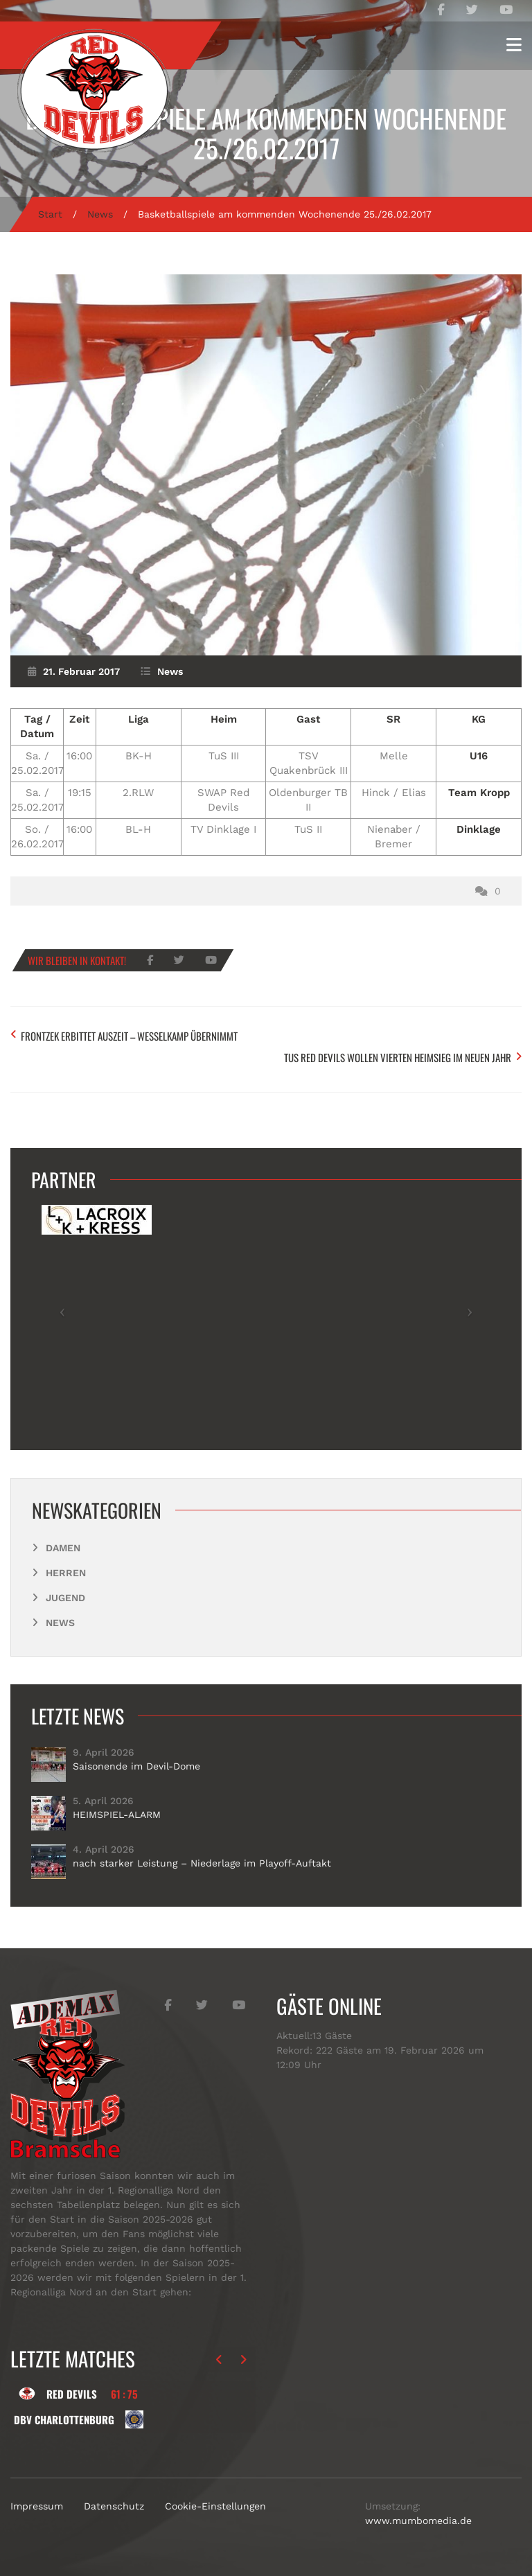  Describe the element at coordinates (65, 1597) in the screenshot. I see `Jugend` at that location.